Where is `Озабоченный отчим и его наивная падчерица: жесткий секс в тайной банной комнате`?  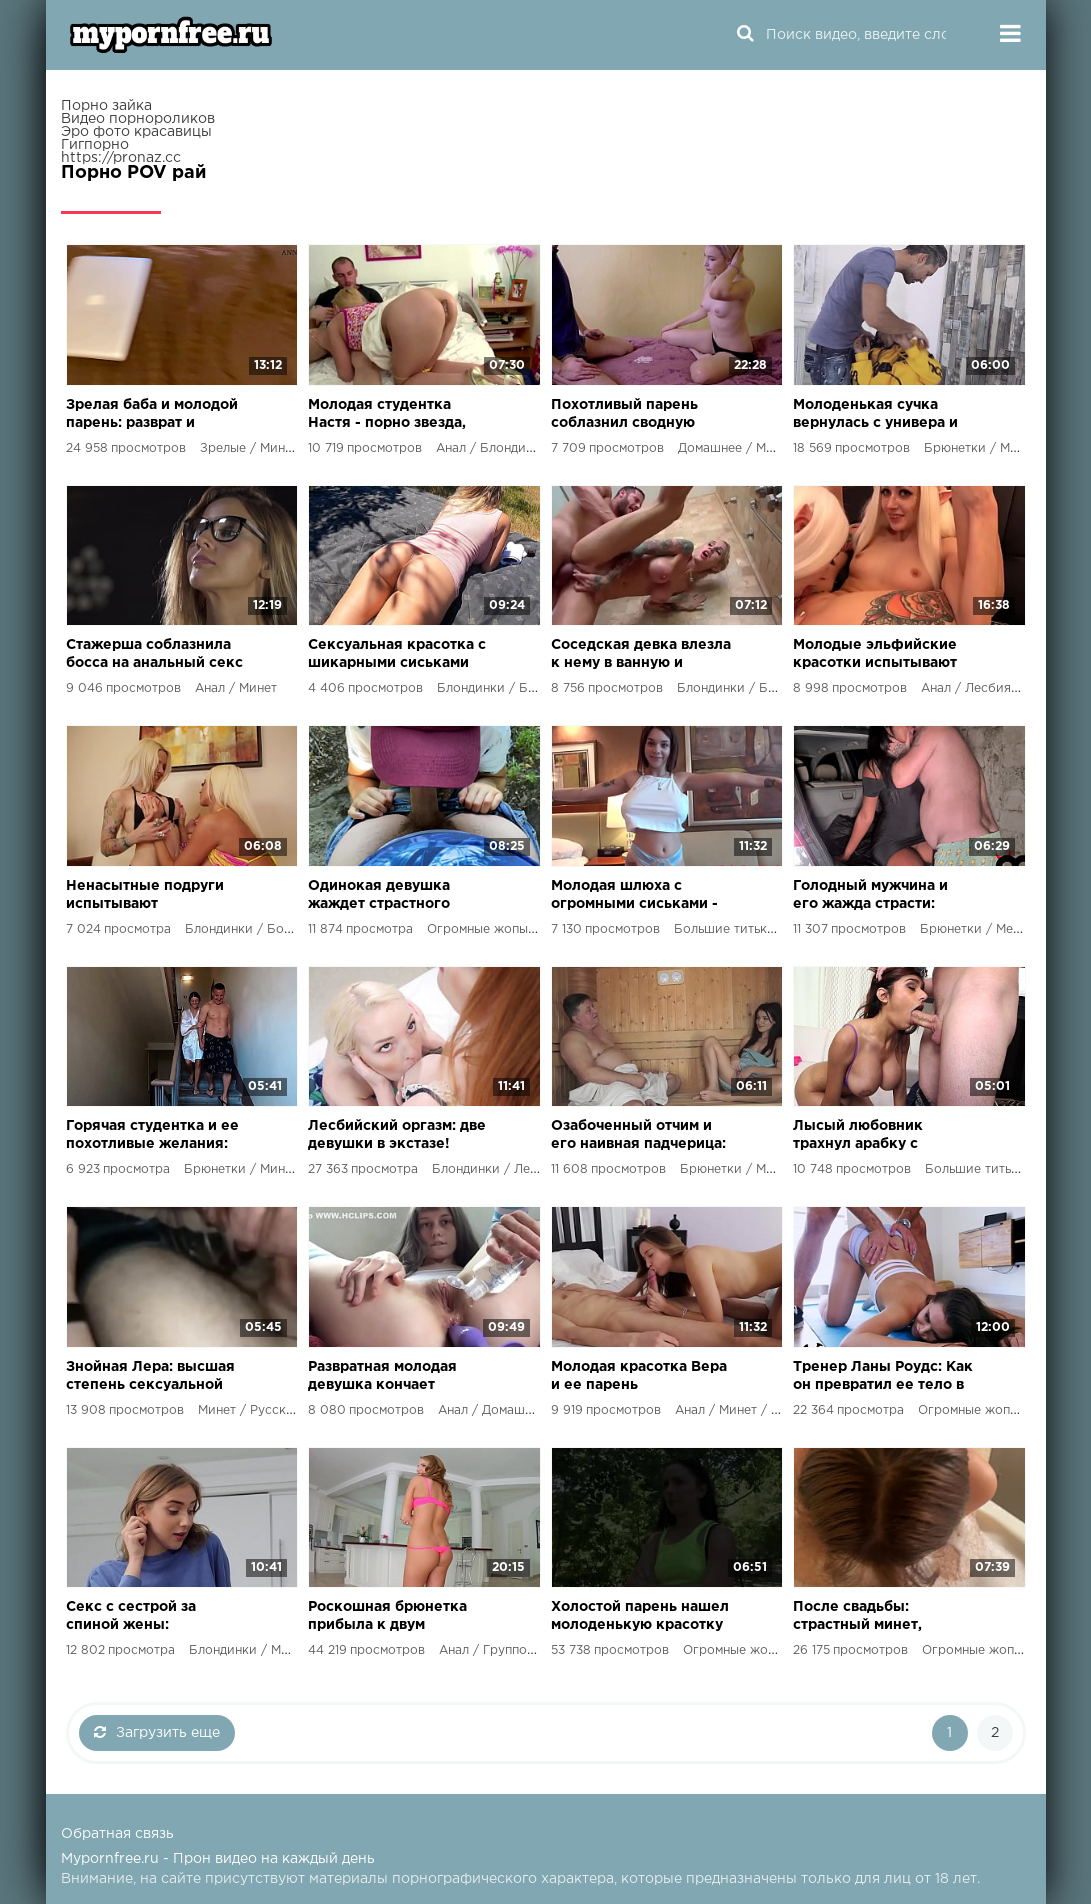
Озабоченный отчим и его наивная падчерица: жесткий секс в тайной банной комнате is located at coordinates (638, 1136).